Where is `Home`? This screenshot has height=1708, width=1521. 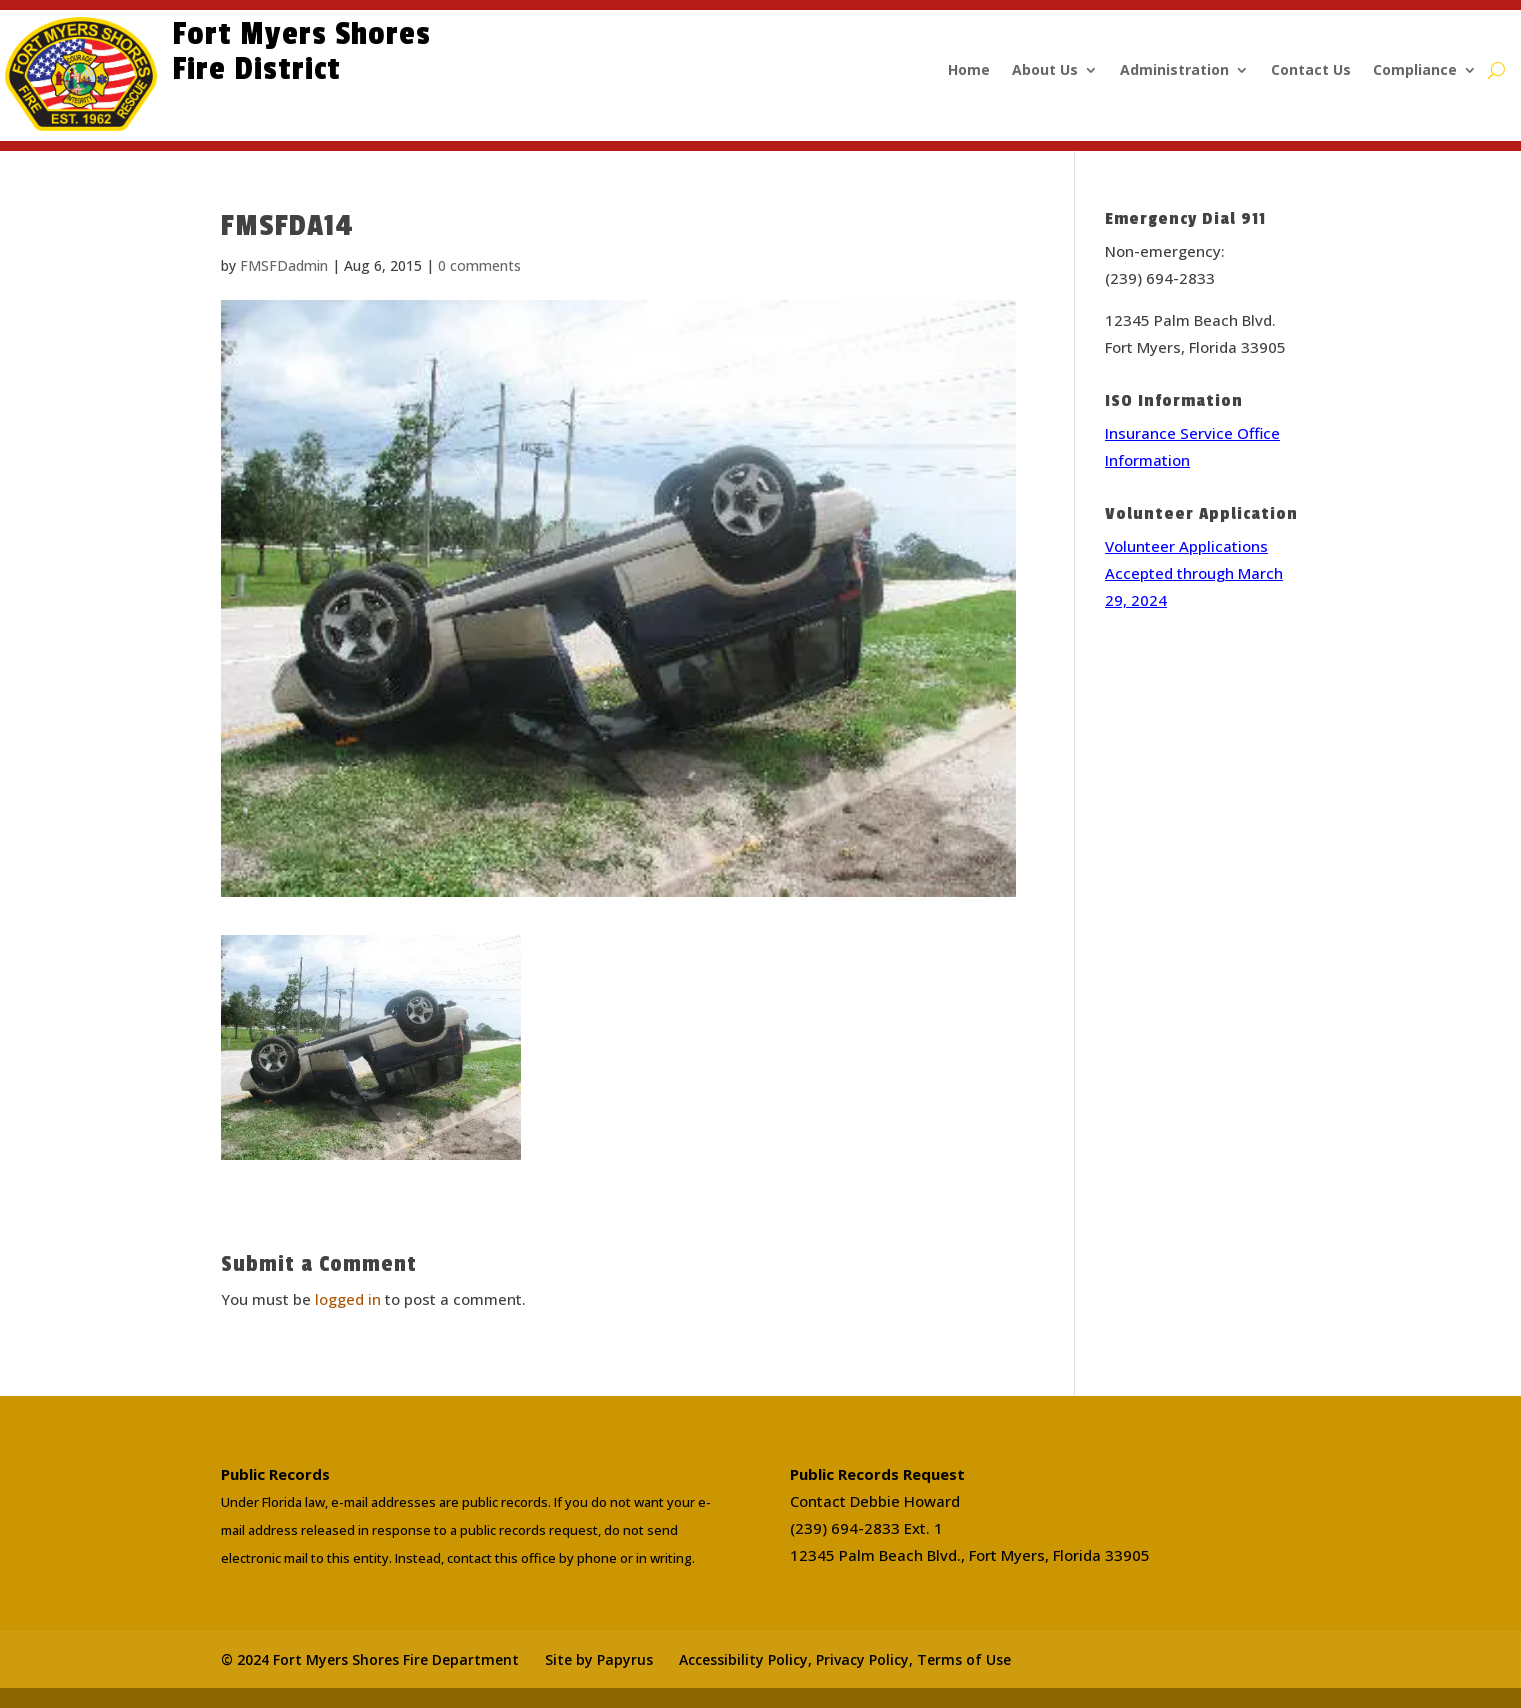 Home is located at coordinates (969, 71).